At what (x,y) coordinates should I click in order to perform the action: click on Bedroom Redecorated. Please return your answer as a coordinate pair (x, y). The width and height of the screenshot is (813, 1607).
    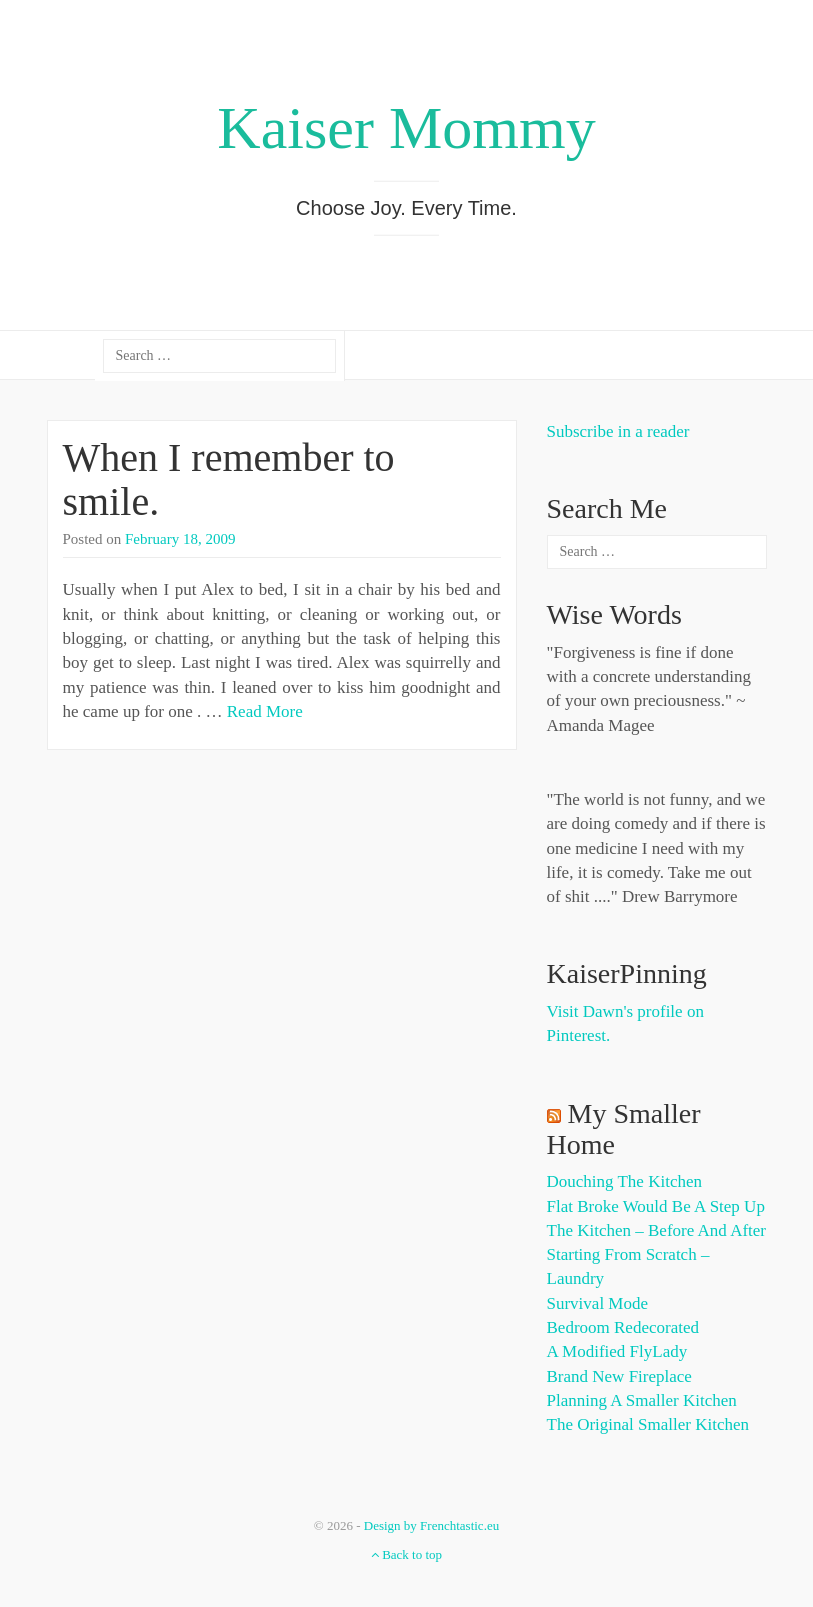
    Looking at the image, I should click on (623, 1327).